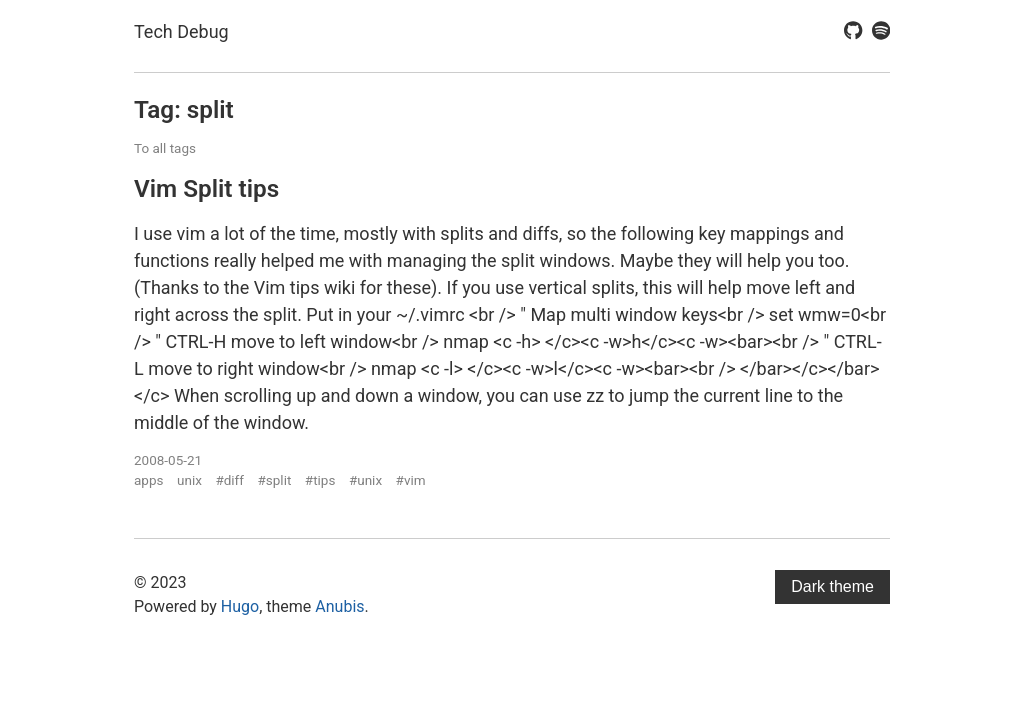  I want to click on Hugo, so click(240, 606).